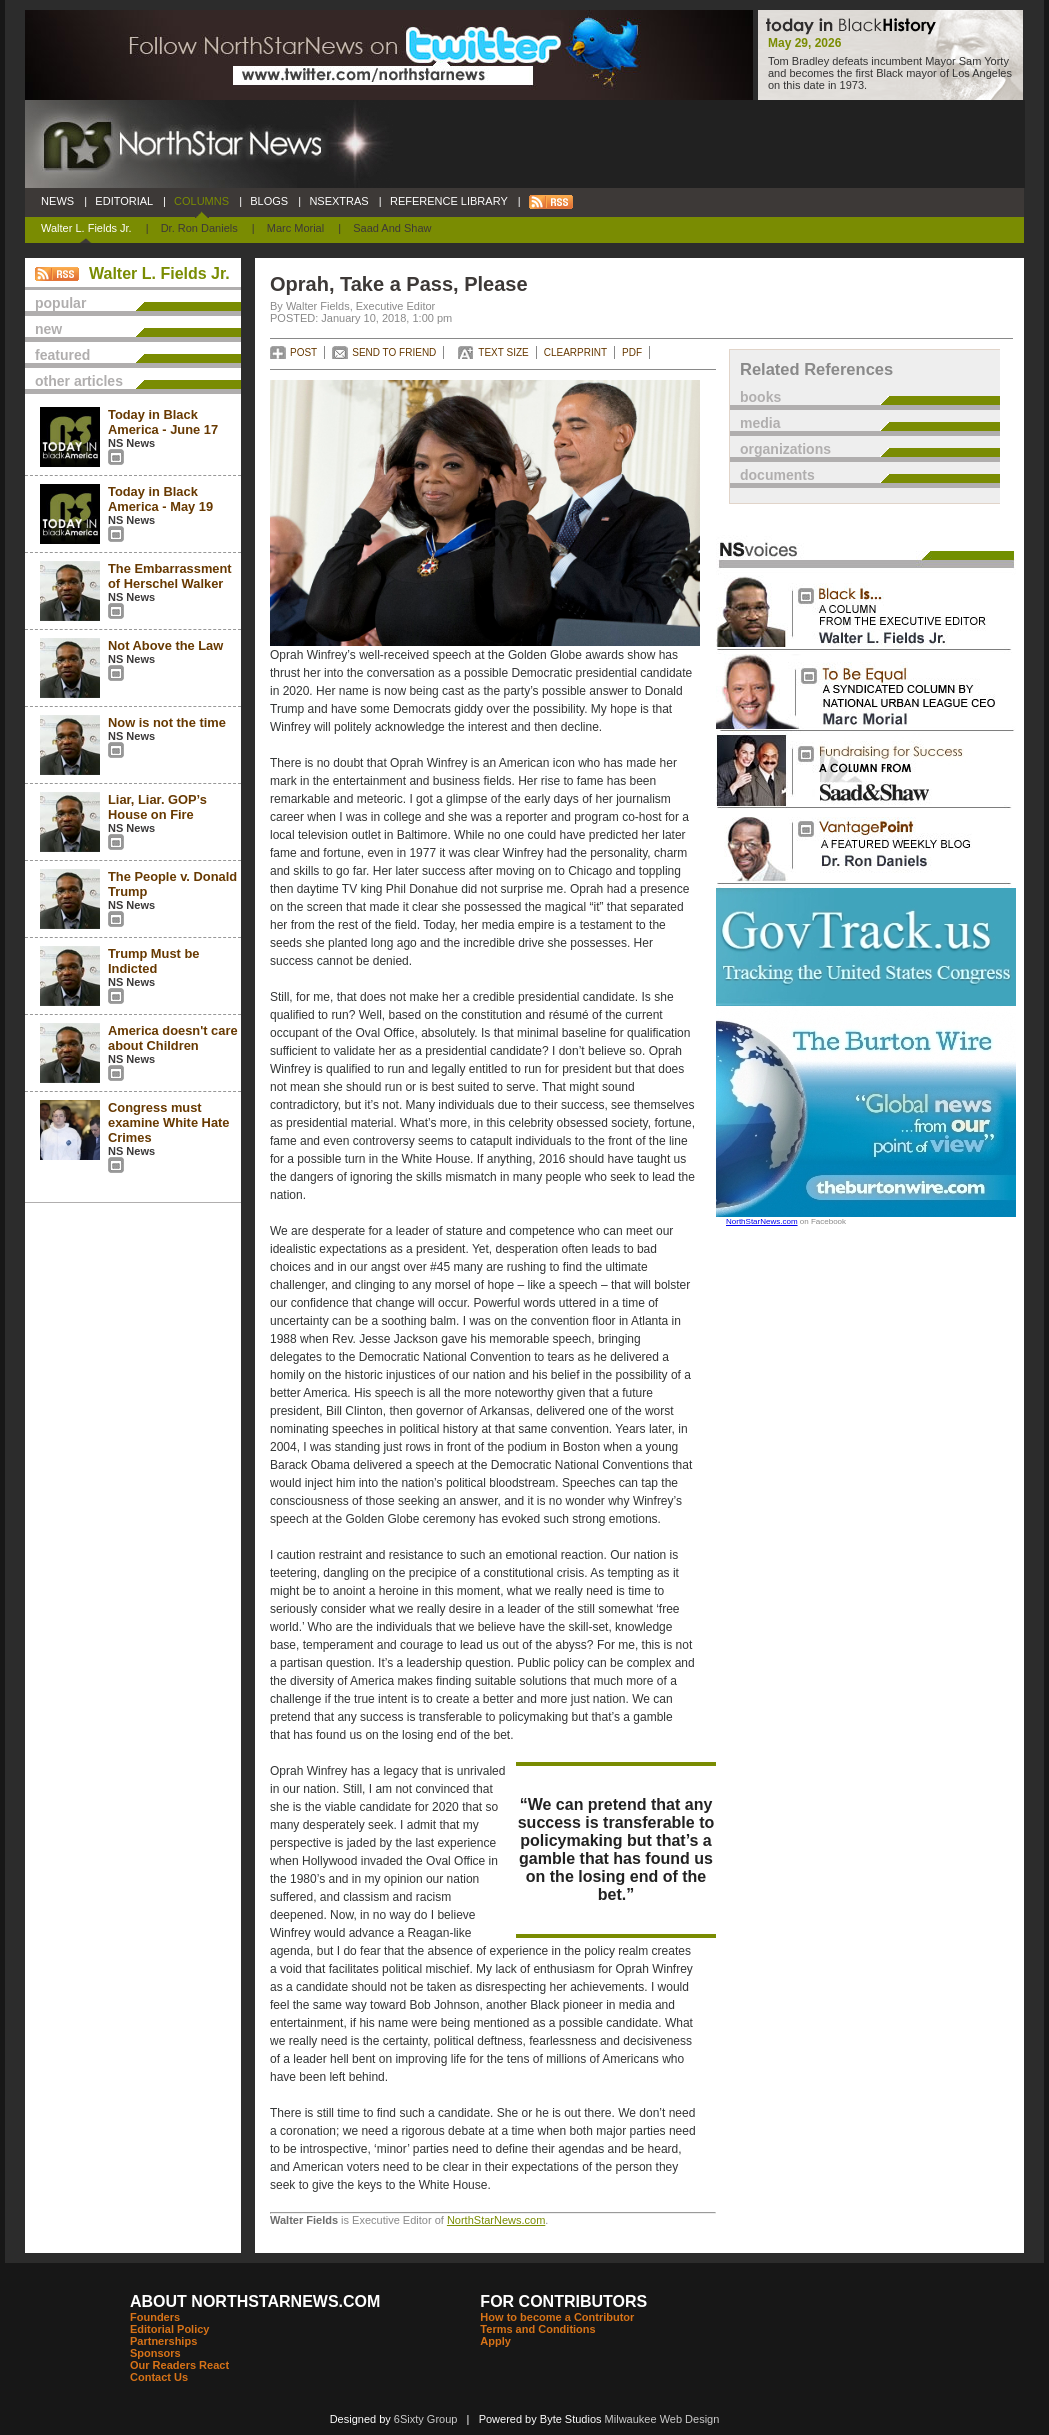 Image resolution: width=1049 pixels, height=2435 pixels. Describe the element at coordinates (86, 228) in the screenshot. I see `Walter L. Fields Jr.` at that location.